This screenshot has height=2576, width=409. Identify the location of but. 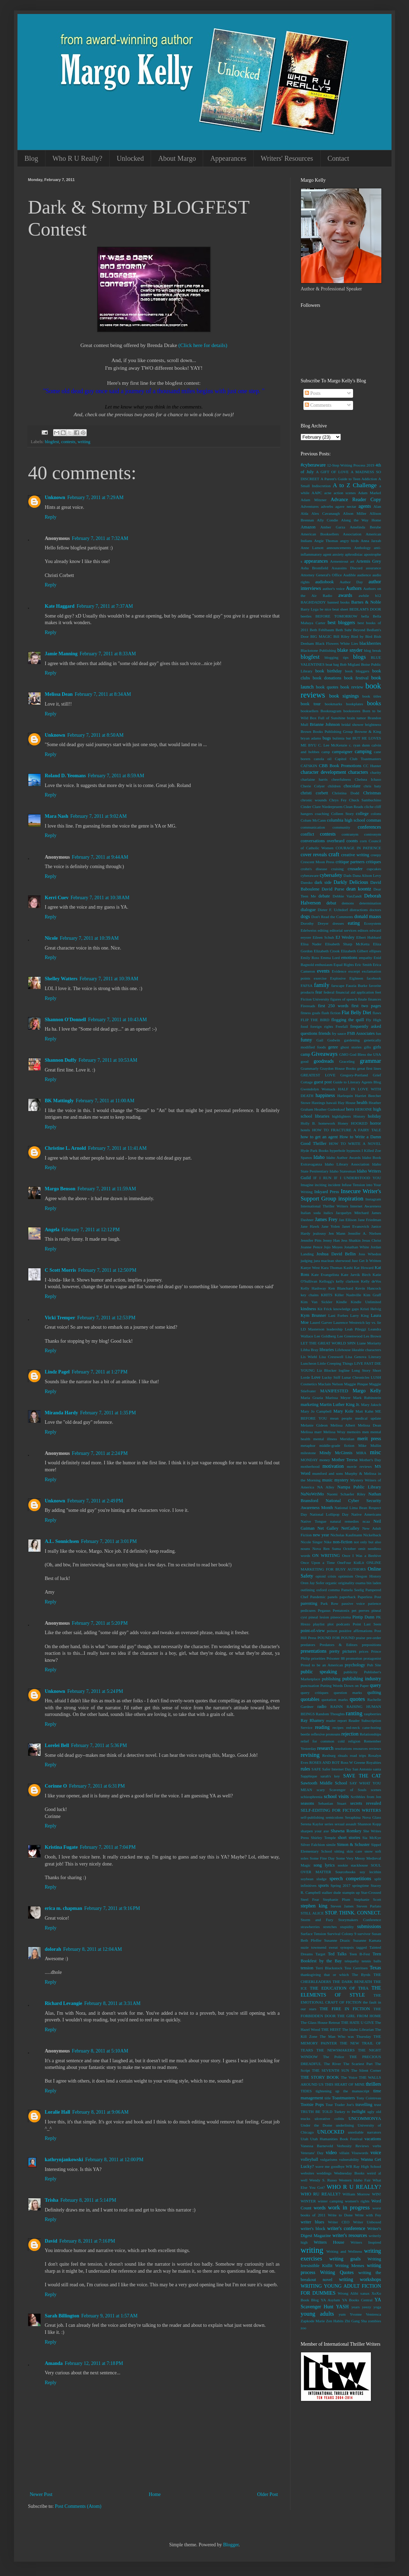
(348, 738).